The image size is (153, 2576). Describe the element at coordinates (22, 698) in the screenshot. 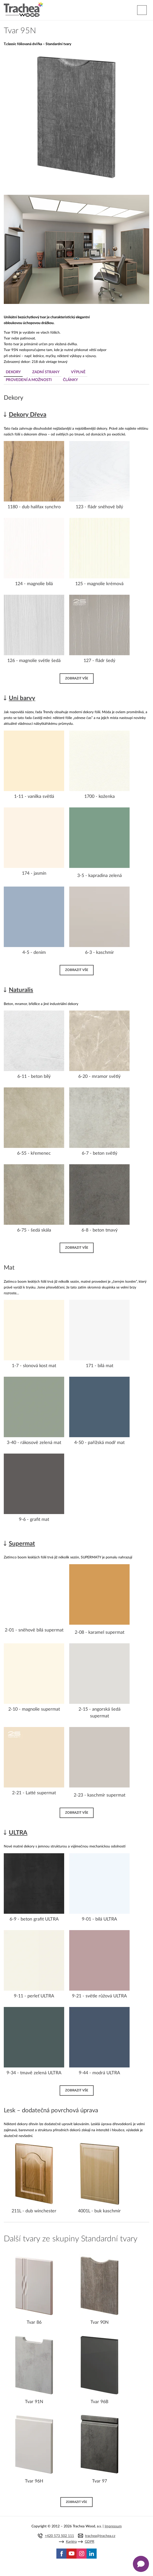

I see `Uni barvy` at that location.